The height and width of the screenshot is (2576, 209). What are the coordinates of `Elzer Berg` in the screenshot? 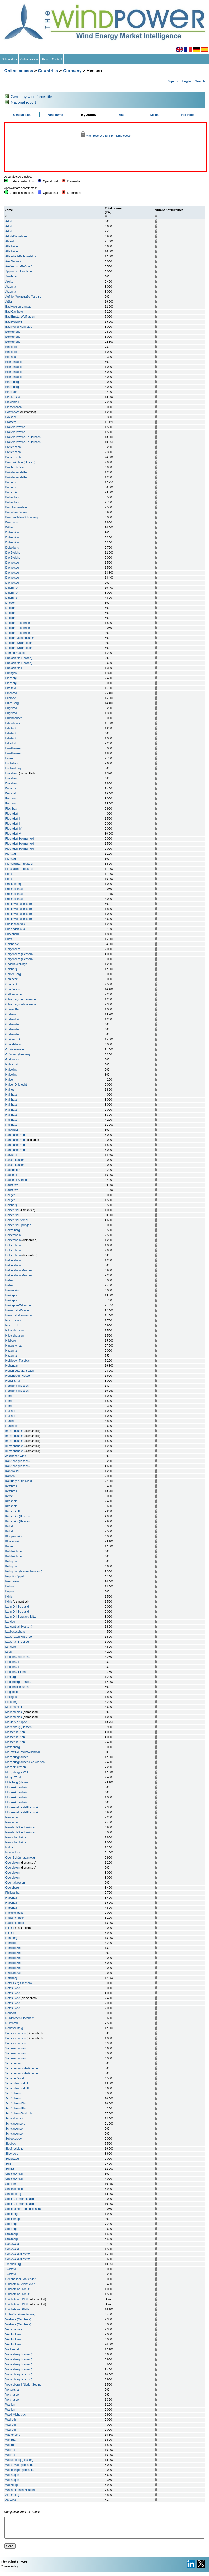 It's located at (12, 703).